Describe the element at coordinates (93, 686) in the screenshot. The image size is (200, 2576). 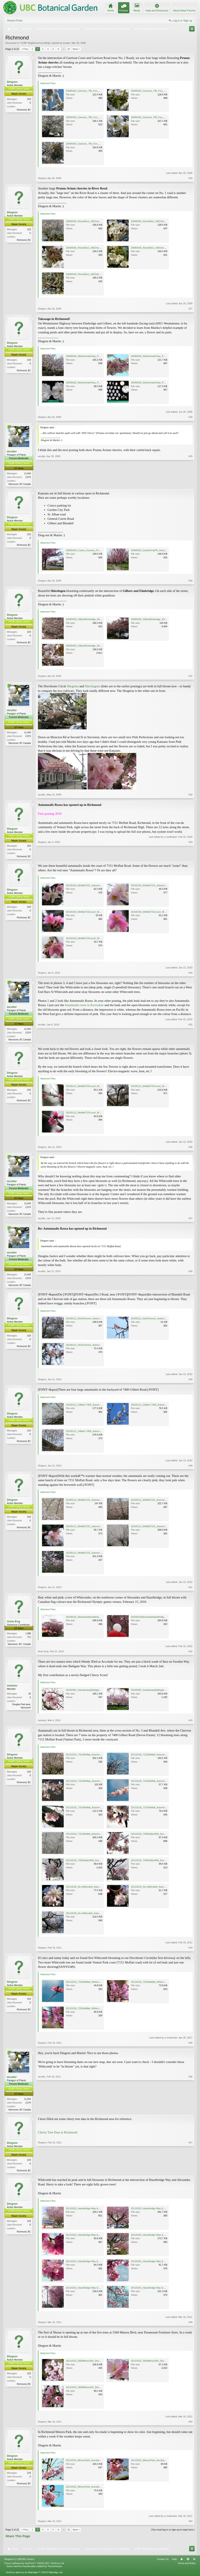
I see `Shirofugens` at that location.